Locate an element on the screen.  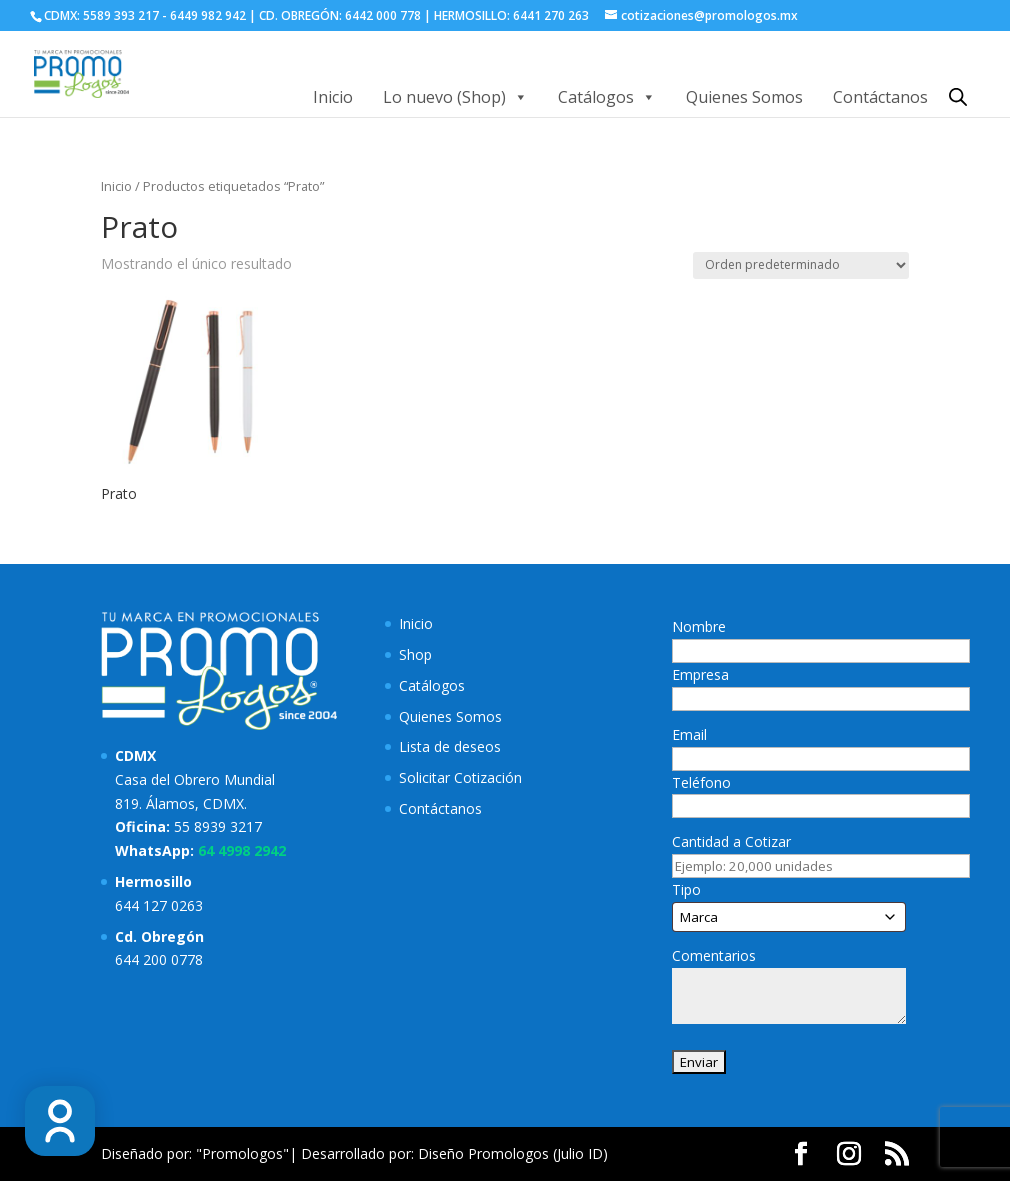
Inicio is located at coordinates (333, 97).